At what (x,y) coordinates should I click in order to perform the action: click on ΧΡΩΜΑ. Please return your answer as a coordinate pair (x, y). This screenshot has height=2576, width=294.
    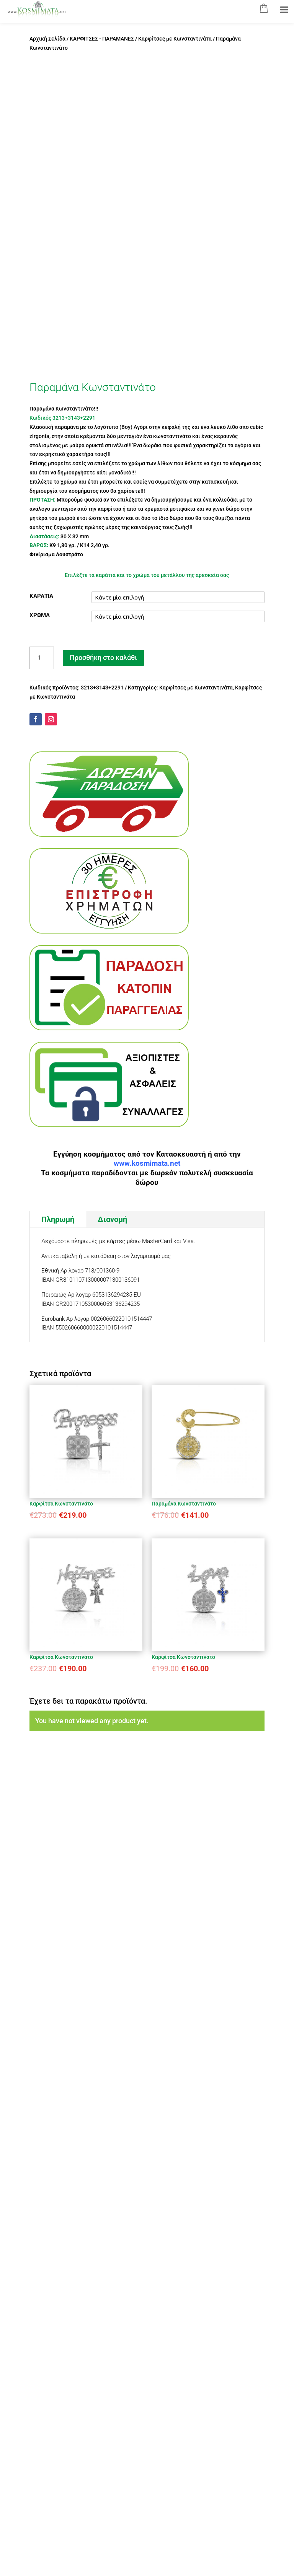
    Looking at the image, I should click on (39, 615).